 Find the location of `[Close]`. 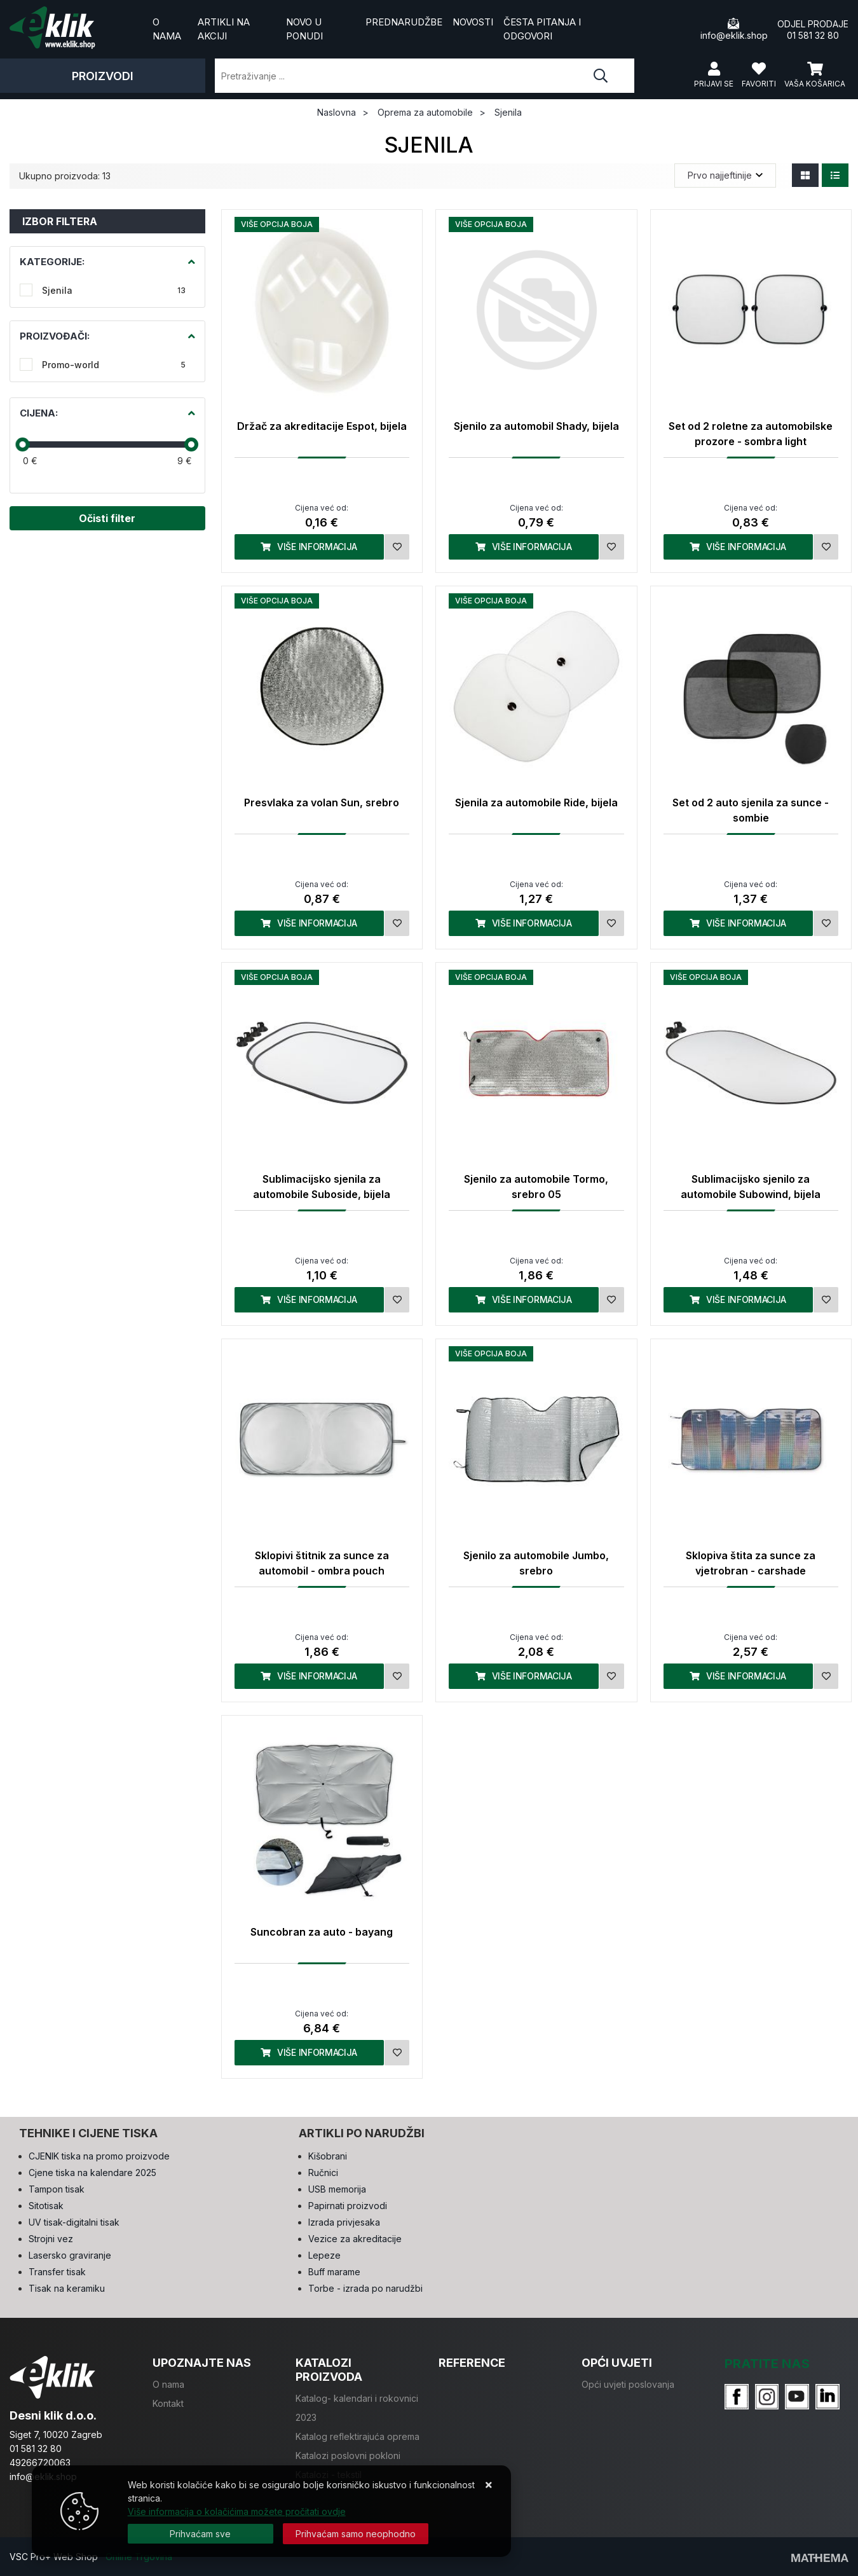

[Close] is located at coordinates (200, 2534).